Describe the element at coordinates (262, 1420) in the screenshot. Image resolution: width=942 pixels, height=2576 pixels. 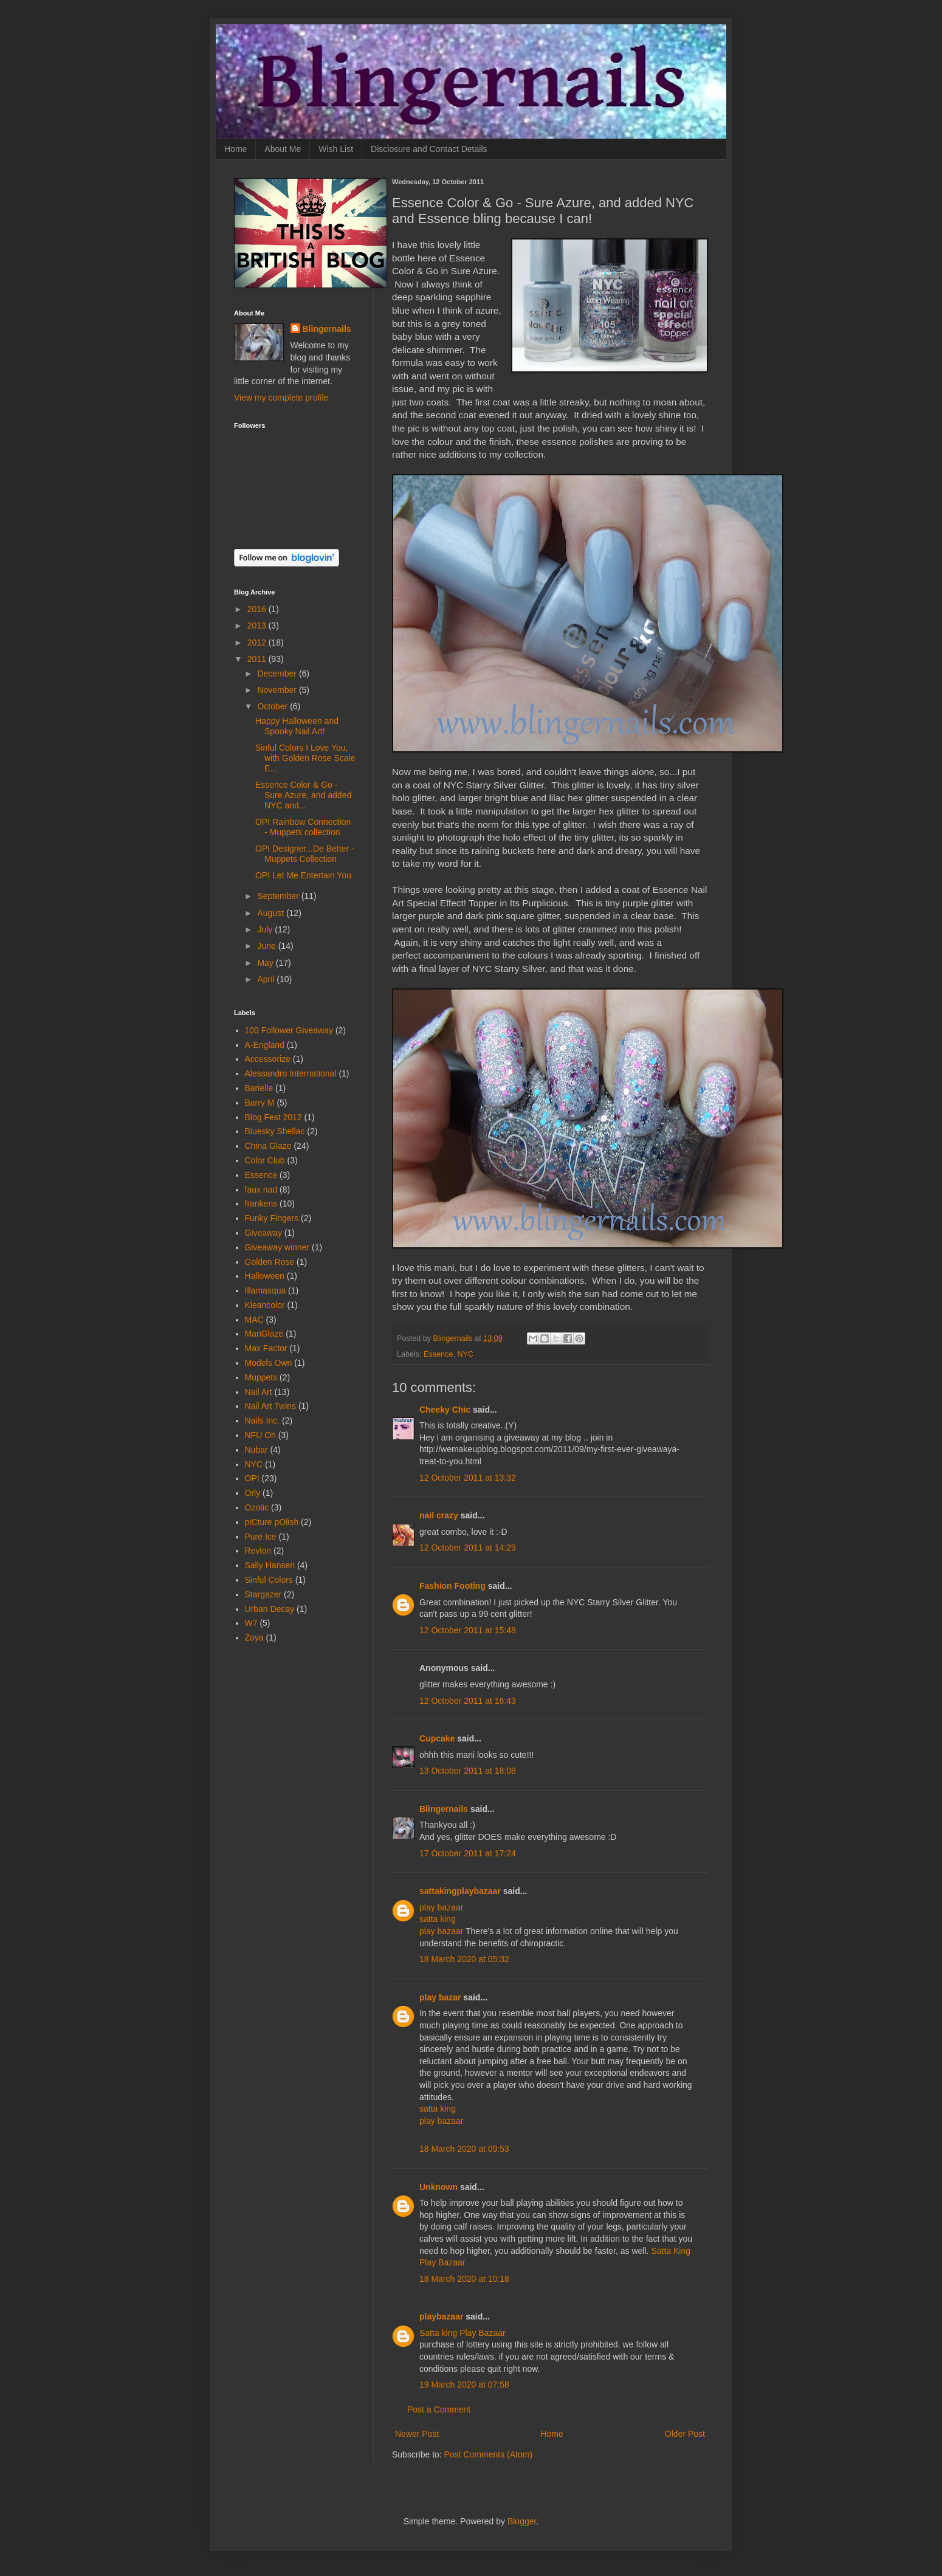
I see `Nails Inc.` at that location.